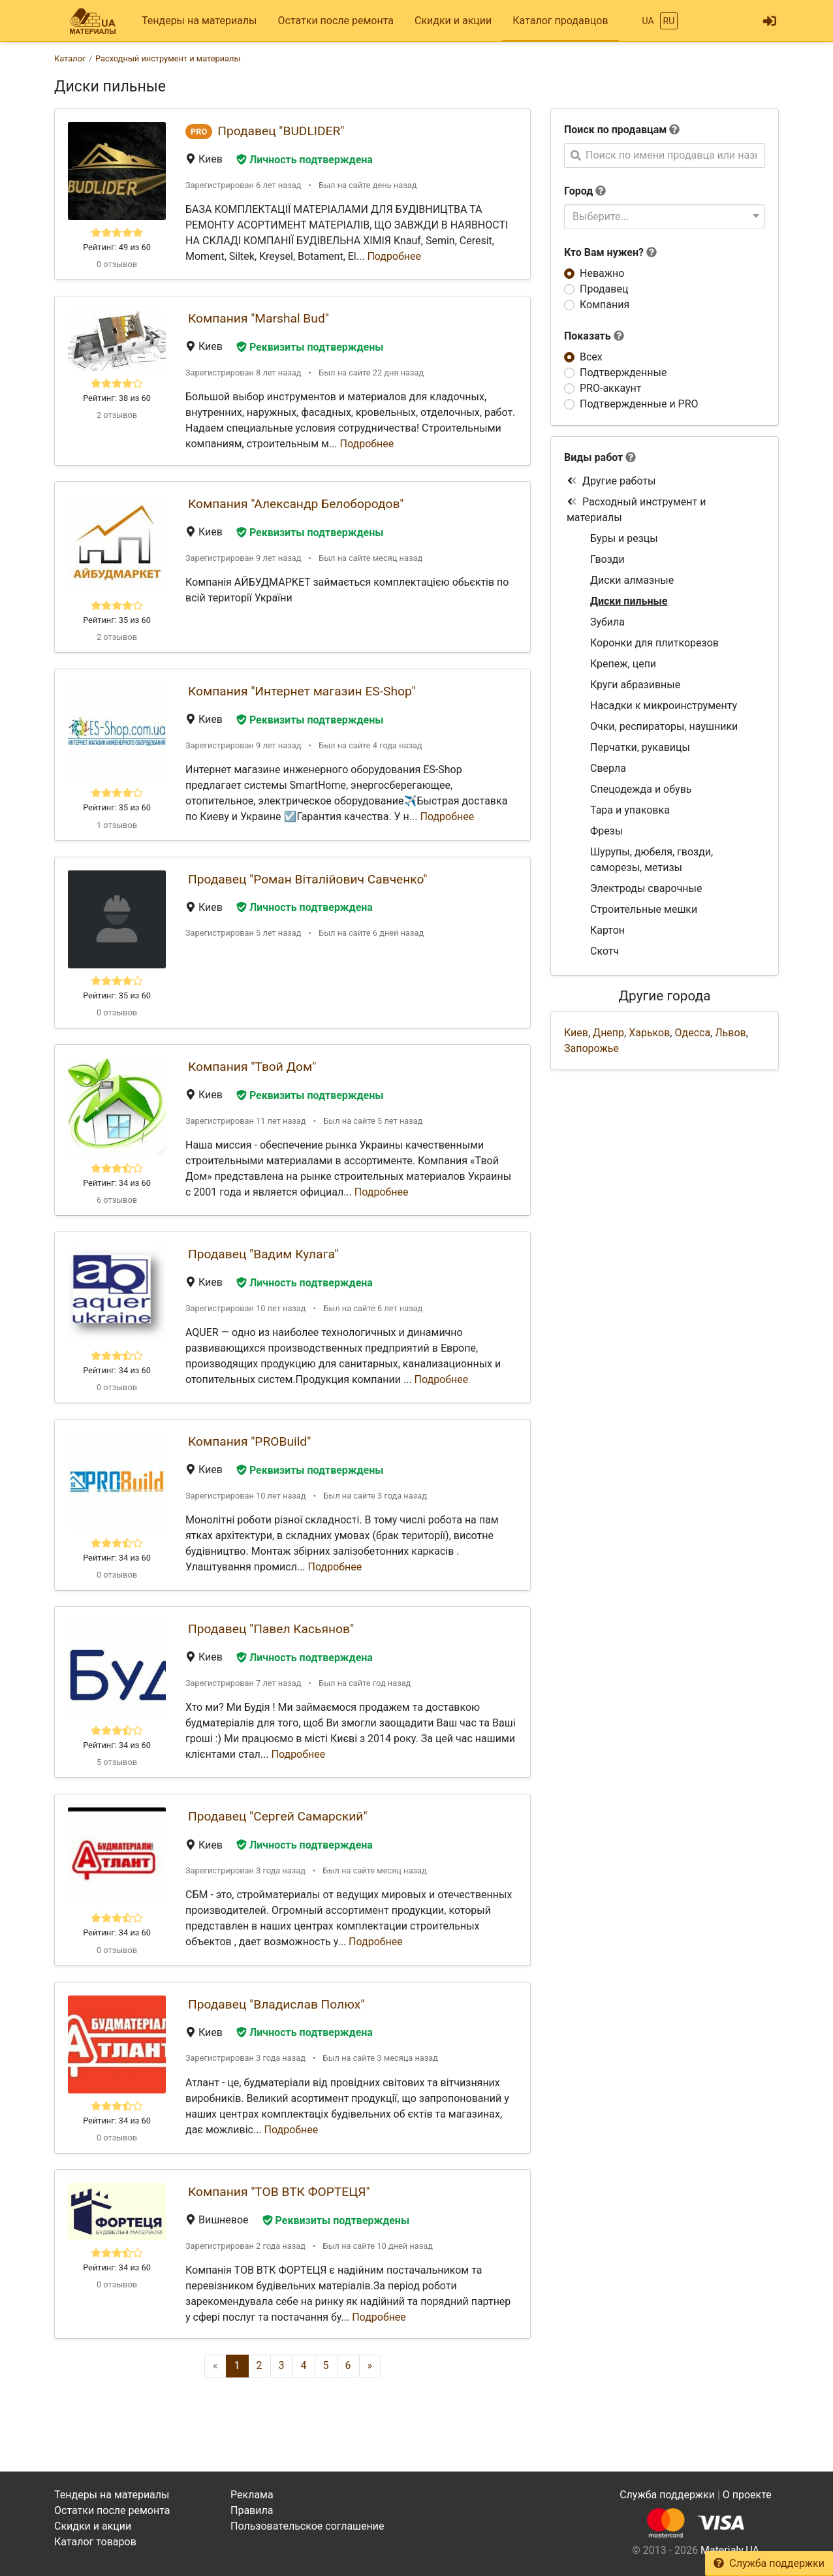 This screenshot has width=833, height=2576. What do you see at coordinates (591, 1048) in the screenshot?
I see `Запорожье` at bounding box center [591, 1048].